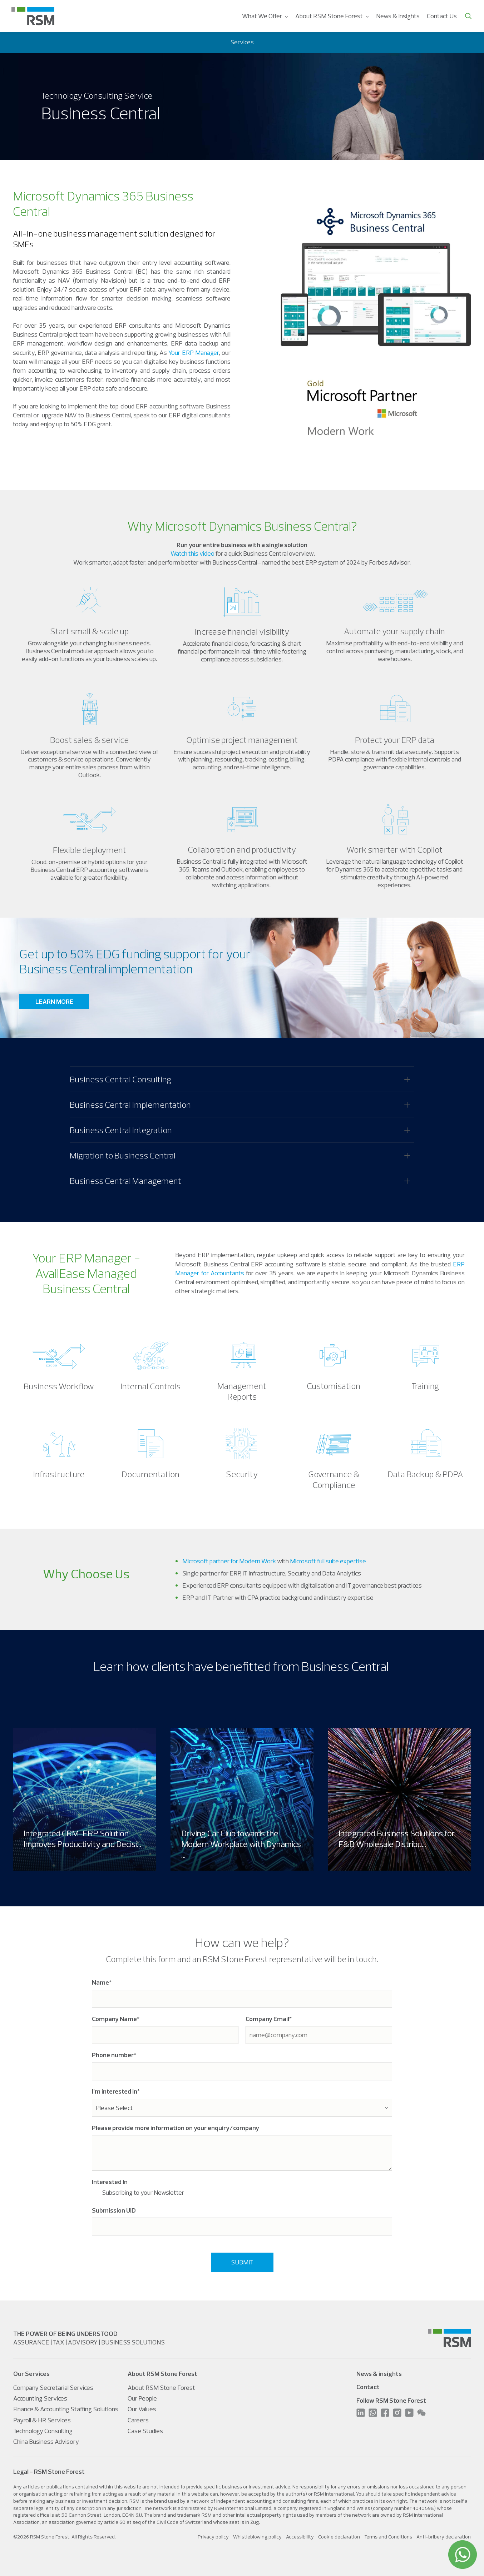 This screenshot has height=2576, width=484. I want to click on Microsoft partner for Modern Work, so click(229, 1561).